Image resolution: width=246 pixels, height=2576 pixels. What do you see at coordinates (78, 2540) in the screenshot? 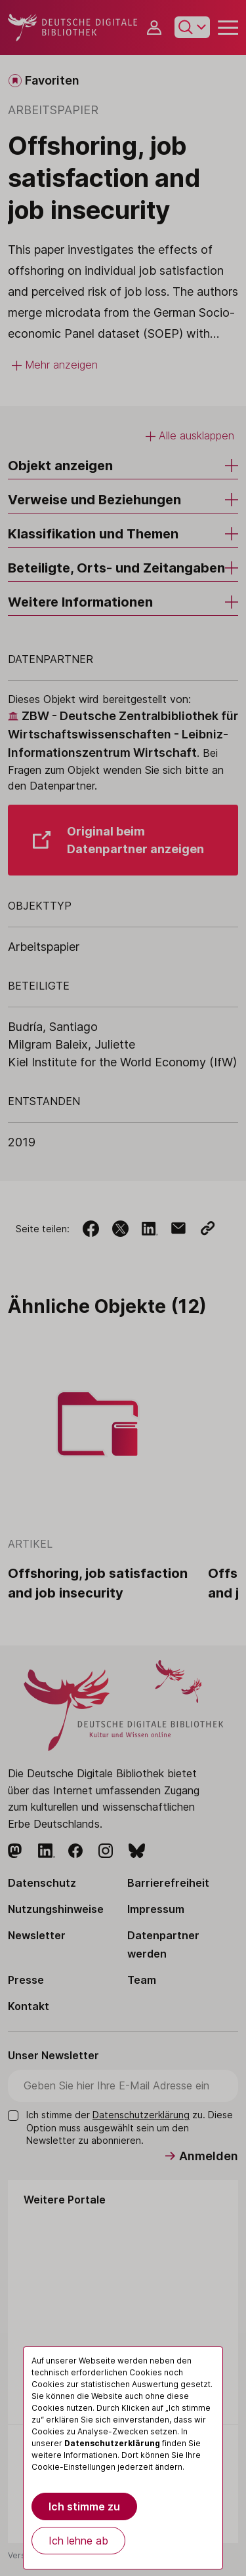
I see `Ich lehne ab` at bounding box center [78, 2540].